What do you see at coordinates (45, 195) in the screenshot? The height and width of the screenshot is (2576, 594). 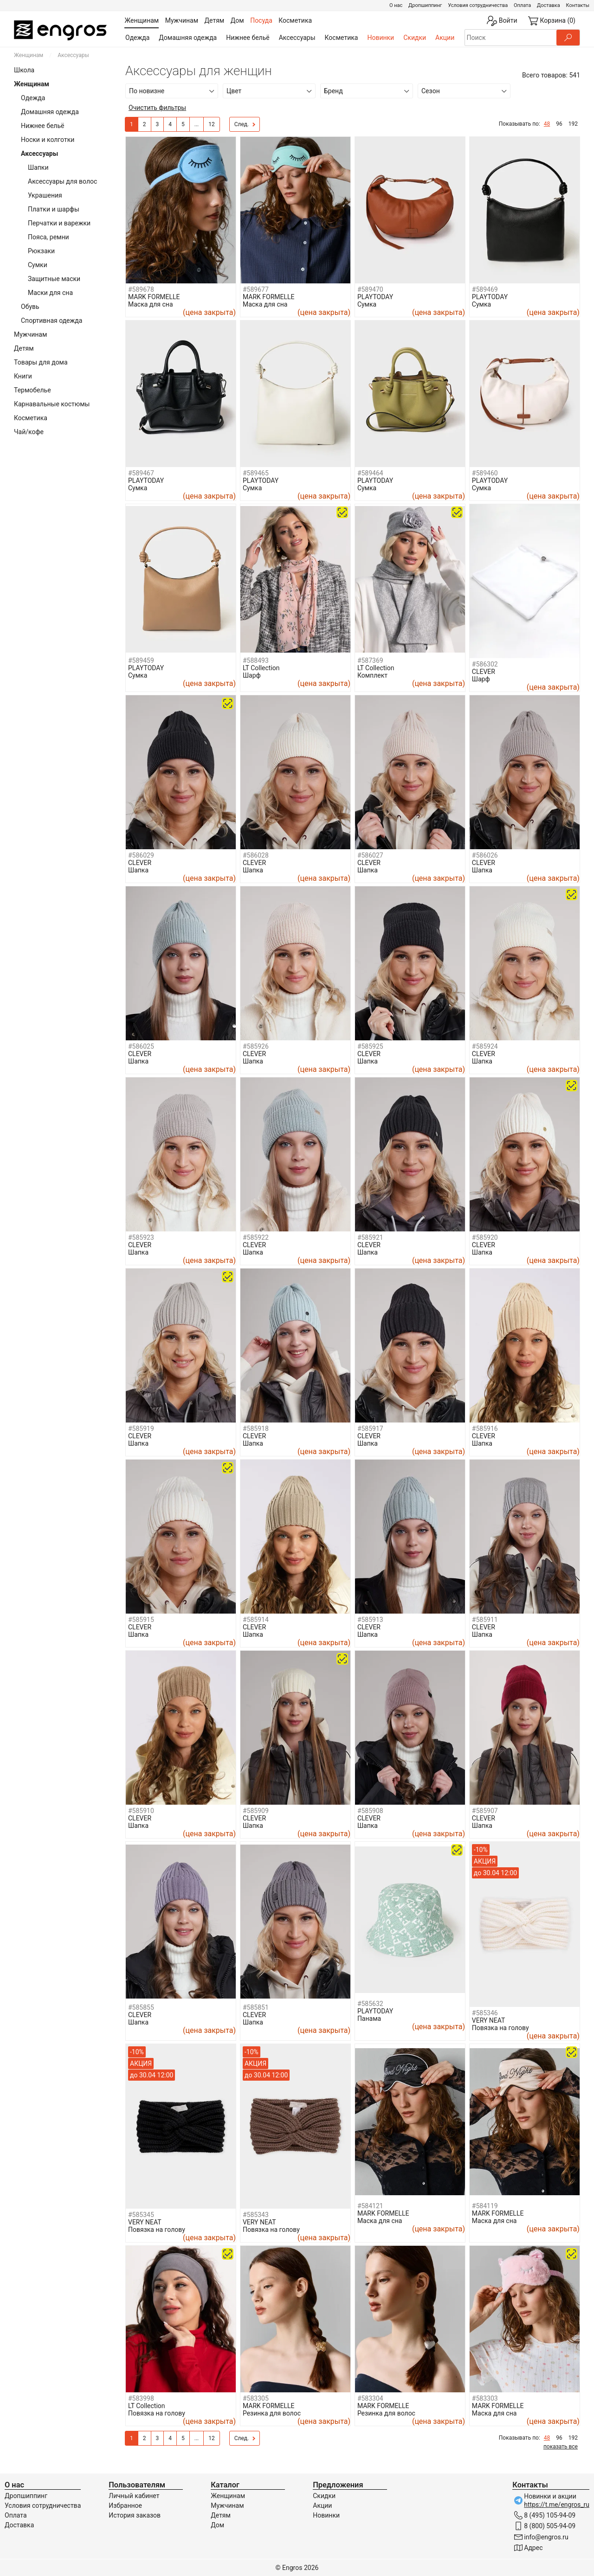 I see `Украшения` at bounding box center [45, 195].